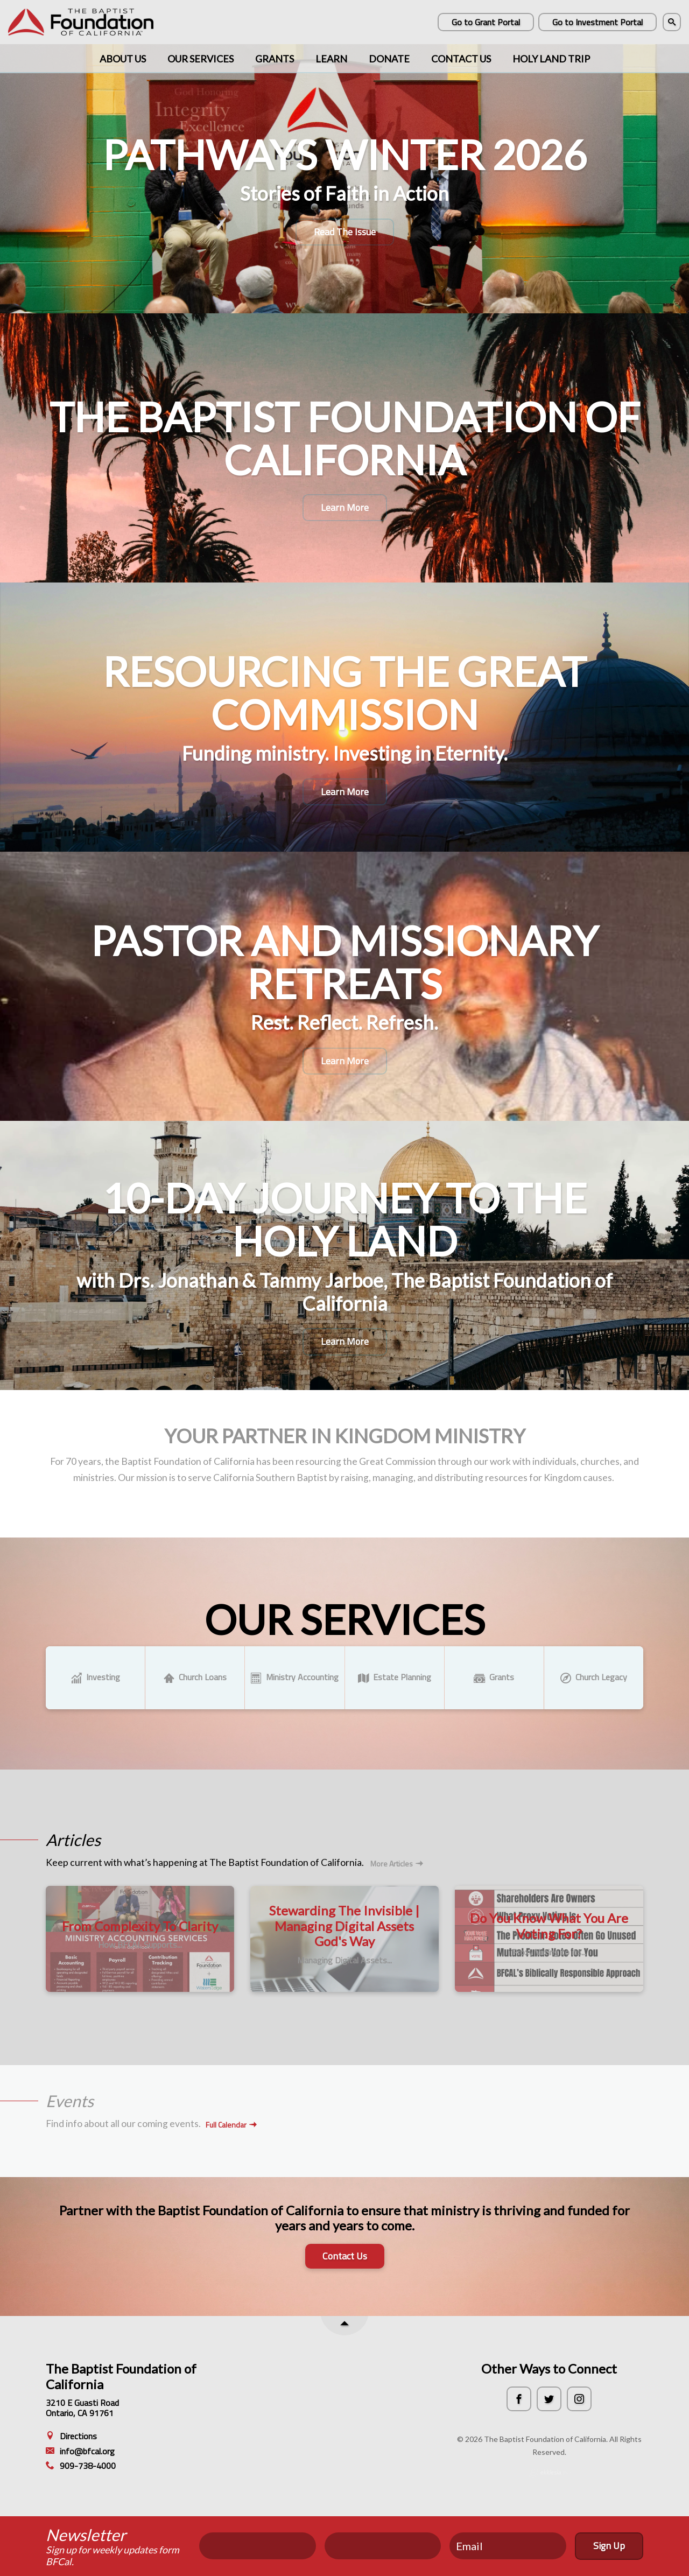  What do you see at coordinates (396, 1864) in the screenshot?
I see `More Articles` at bounding box center [396, 1864].